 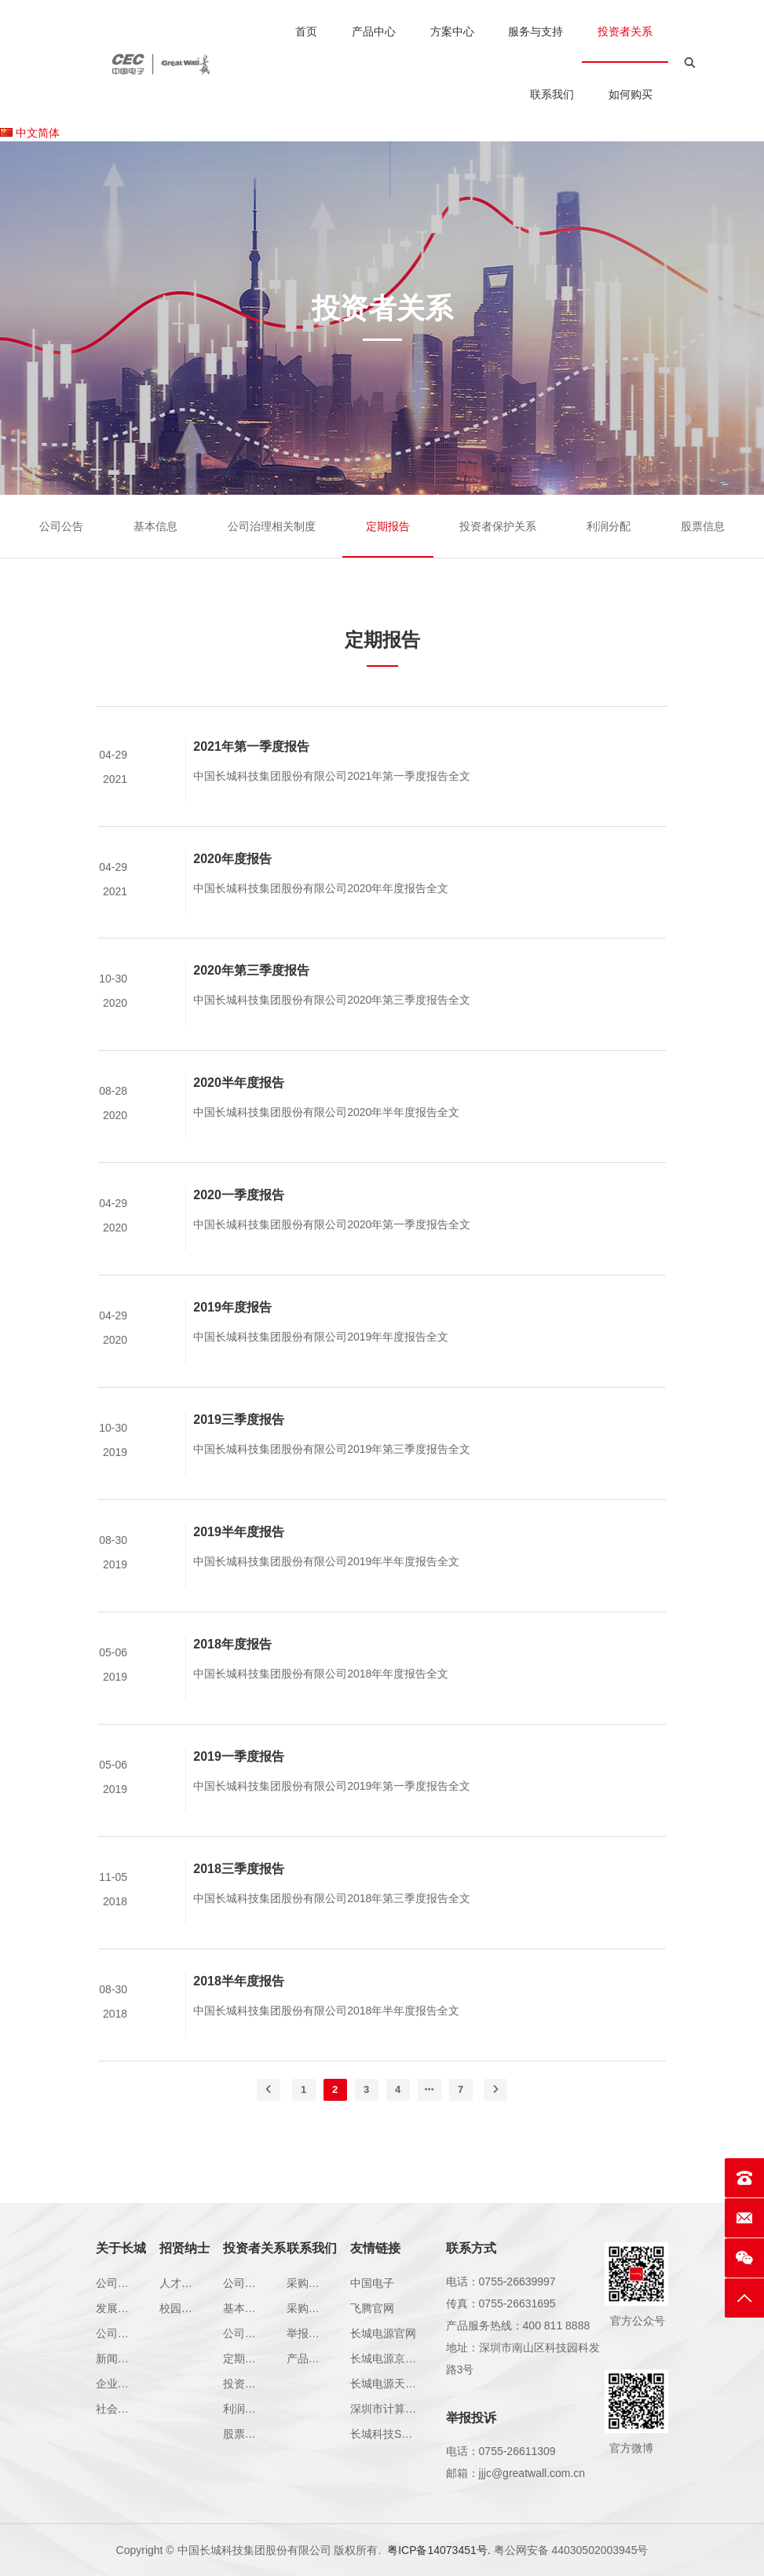 I want to click on 2018半年度报告, so click(x=238, y=2004).